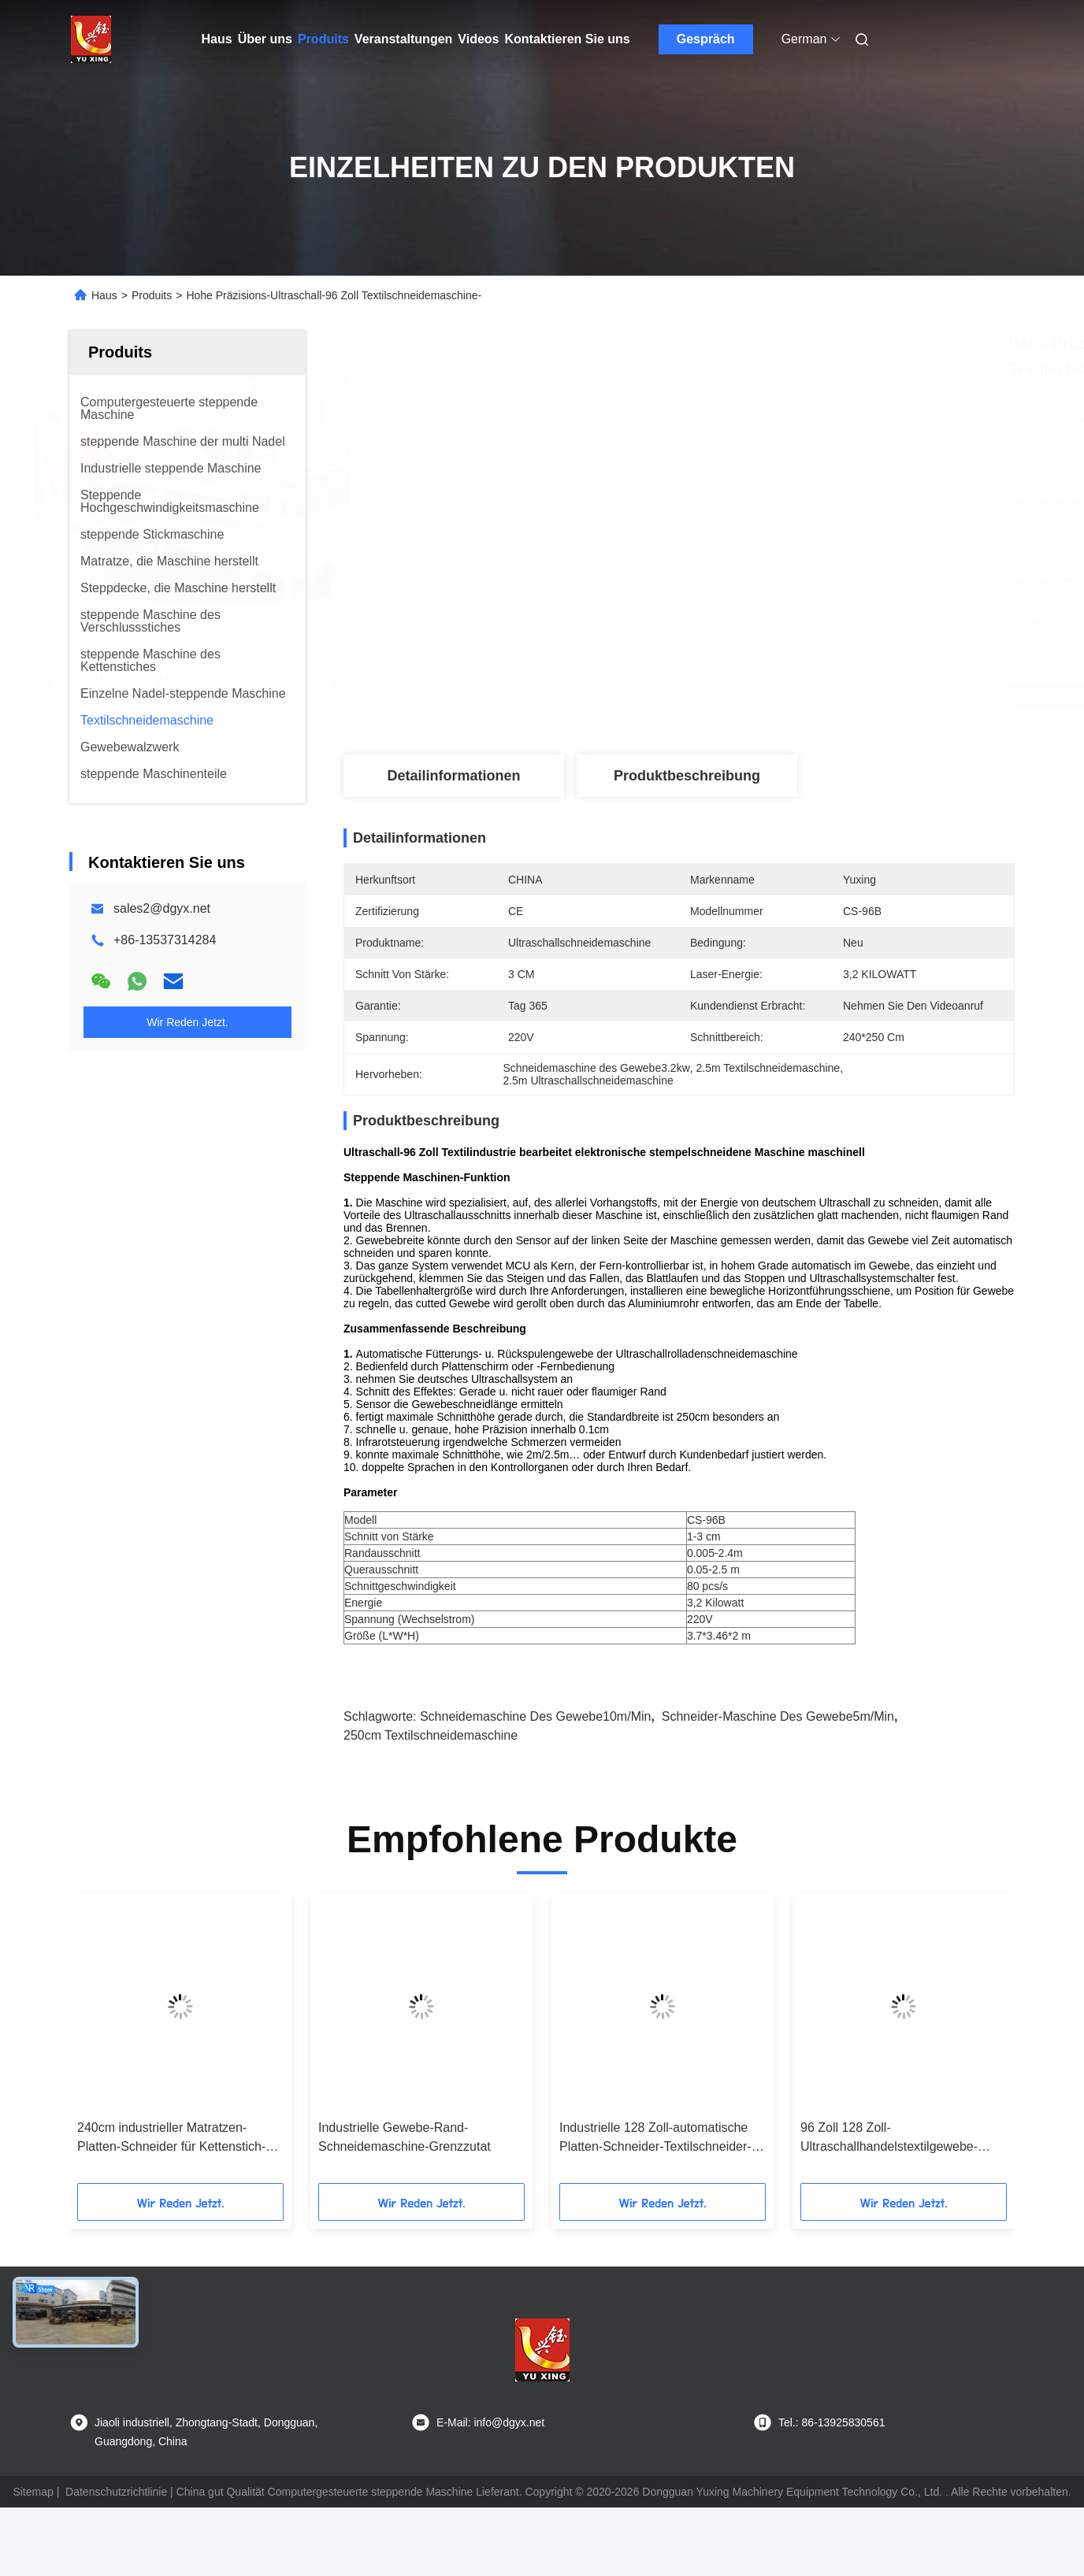 Image resolution: width=1084 pixels, height=2576 pixels. What do you see at coordinates (889, 2138) in the screenshot?
I see `96 Zoll 128 Zoll-Ultraschallhandelstextilgewebe-Schneidemaschine` at bounding box center [889, 2138].